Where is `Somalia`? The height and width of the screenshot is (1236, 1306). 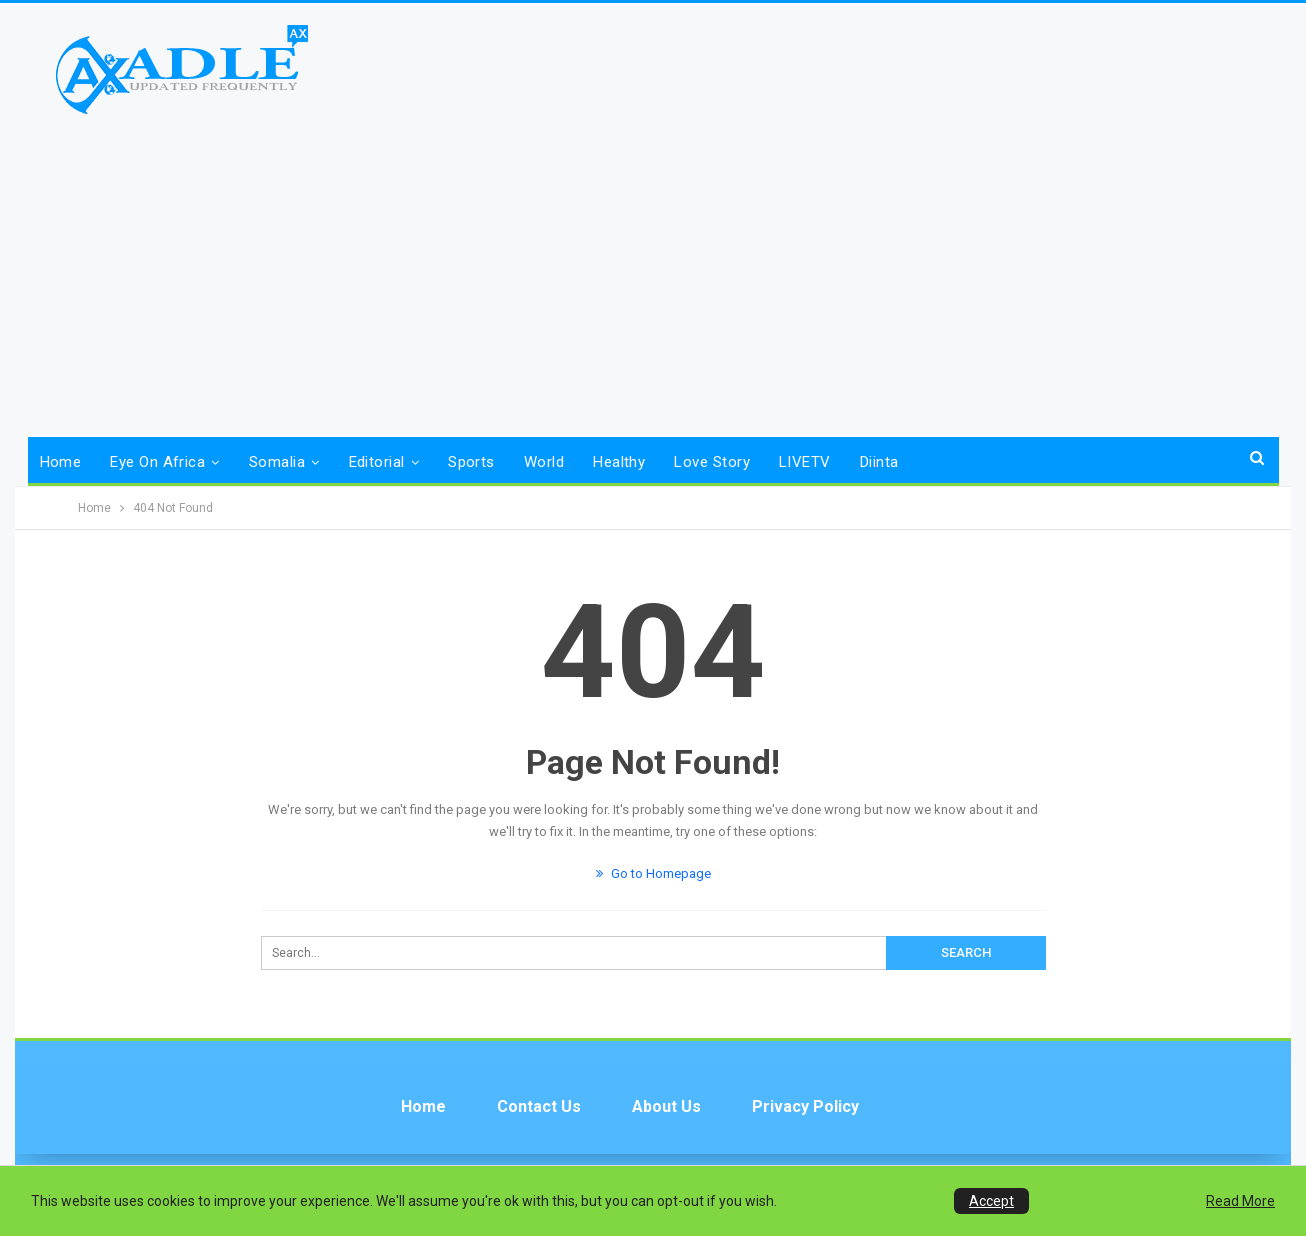
Somalia is located at coordinates (277, 462).